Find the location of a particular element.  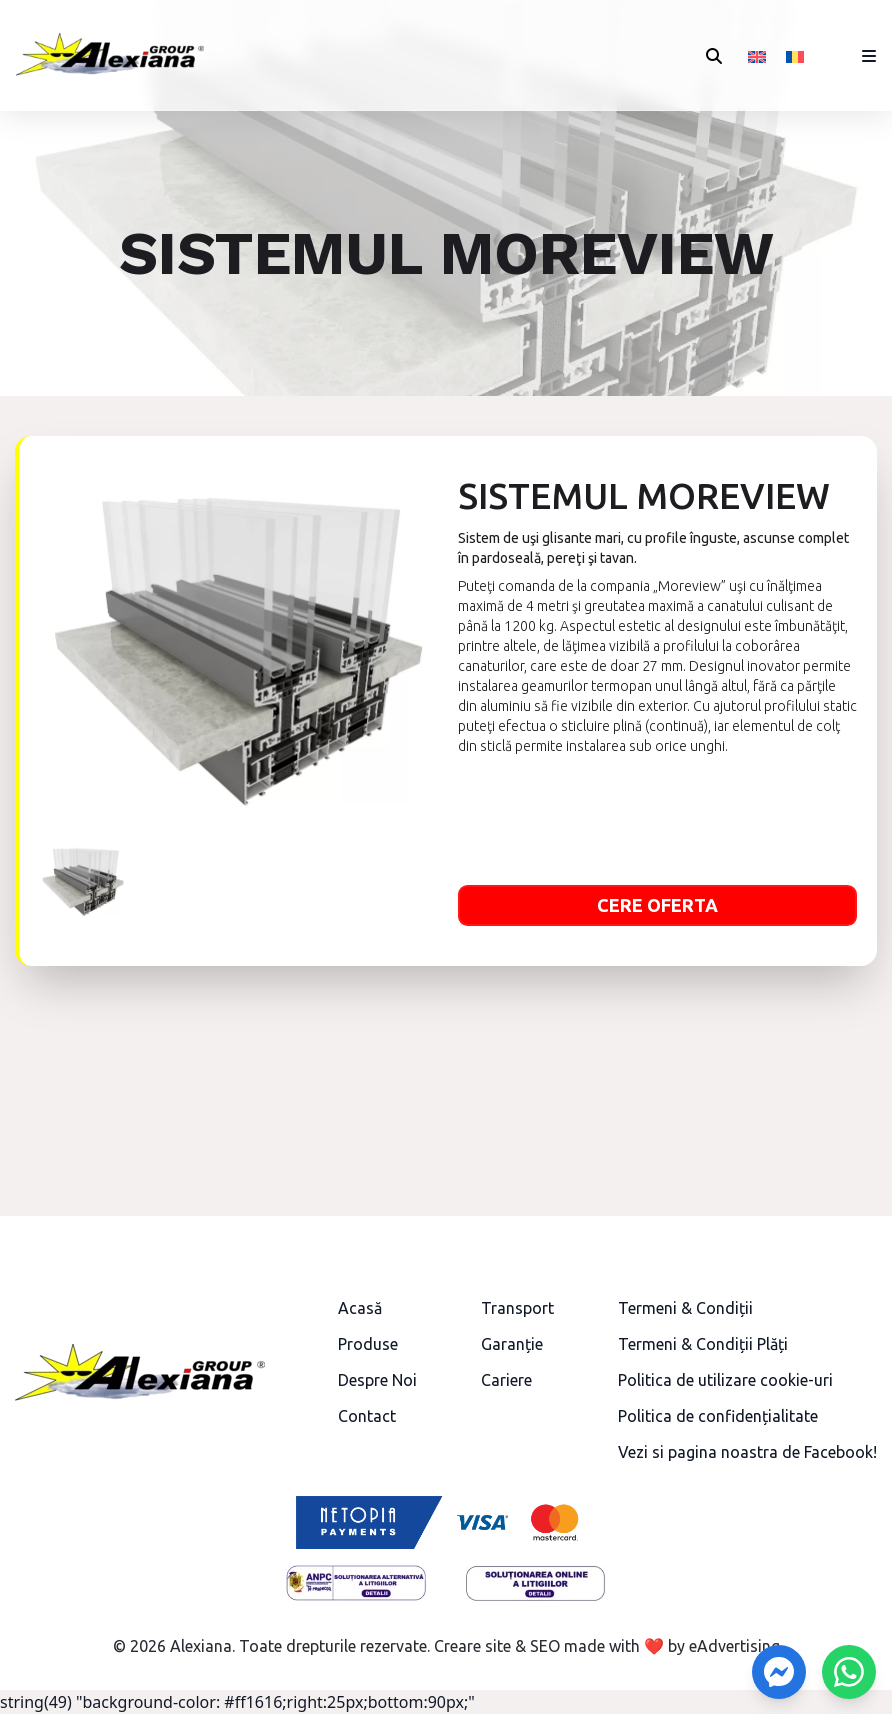

Politica de confidențialitate is located at coordinates (718, 1416).